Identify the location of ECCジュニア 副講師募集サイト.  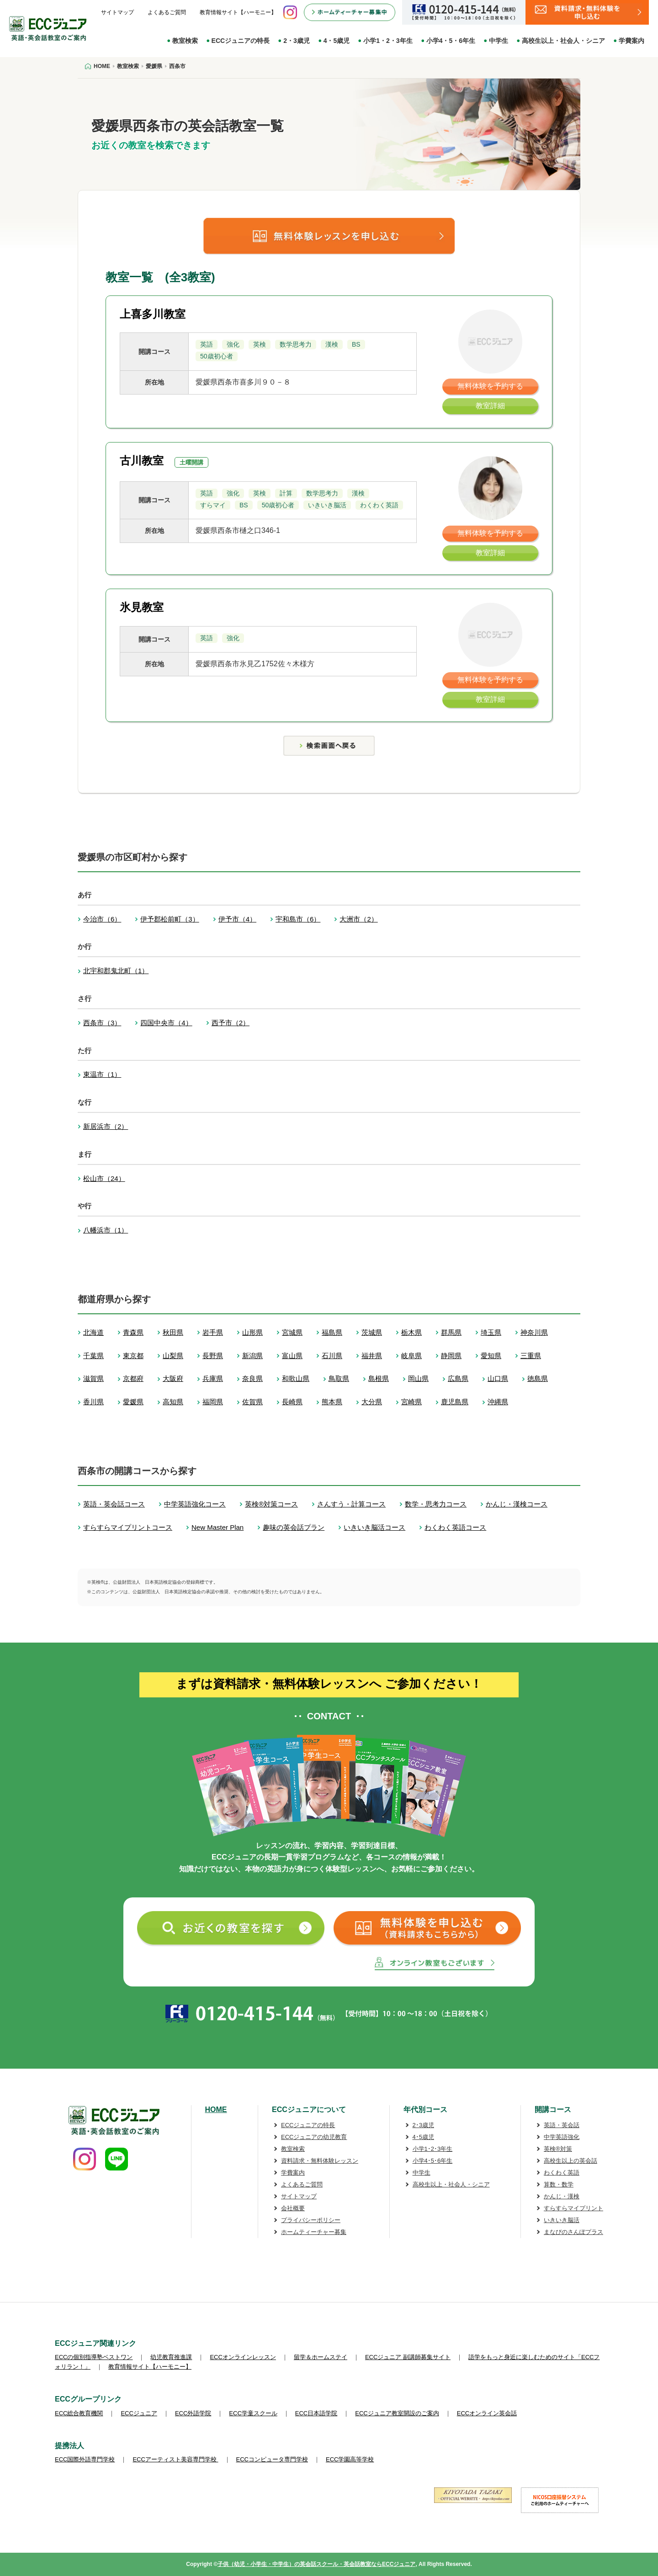
(408, 2357).